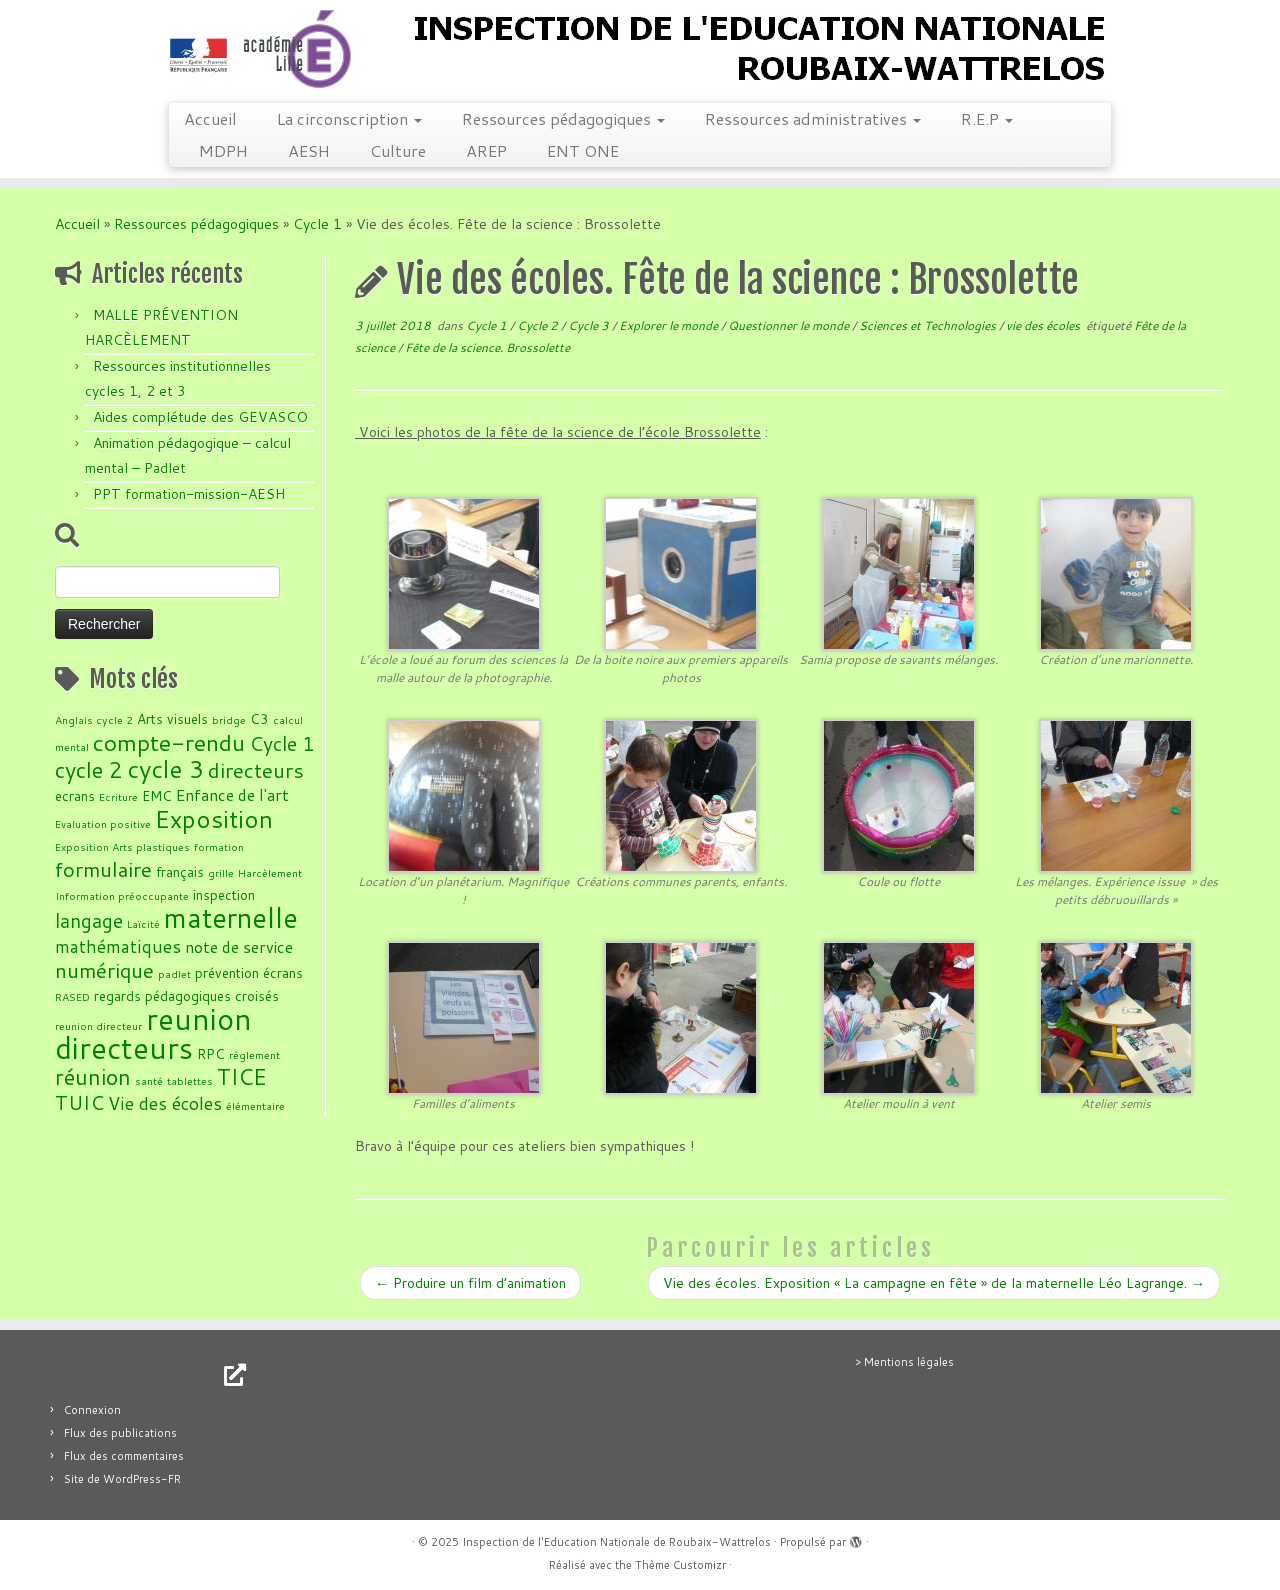 Image resolution: width=1280 pixels, height=1590 pixels. Describe the element at coordinates (583, 150) in the screenshot. I see `ENT ONE` at that location.